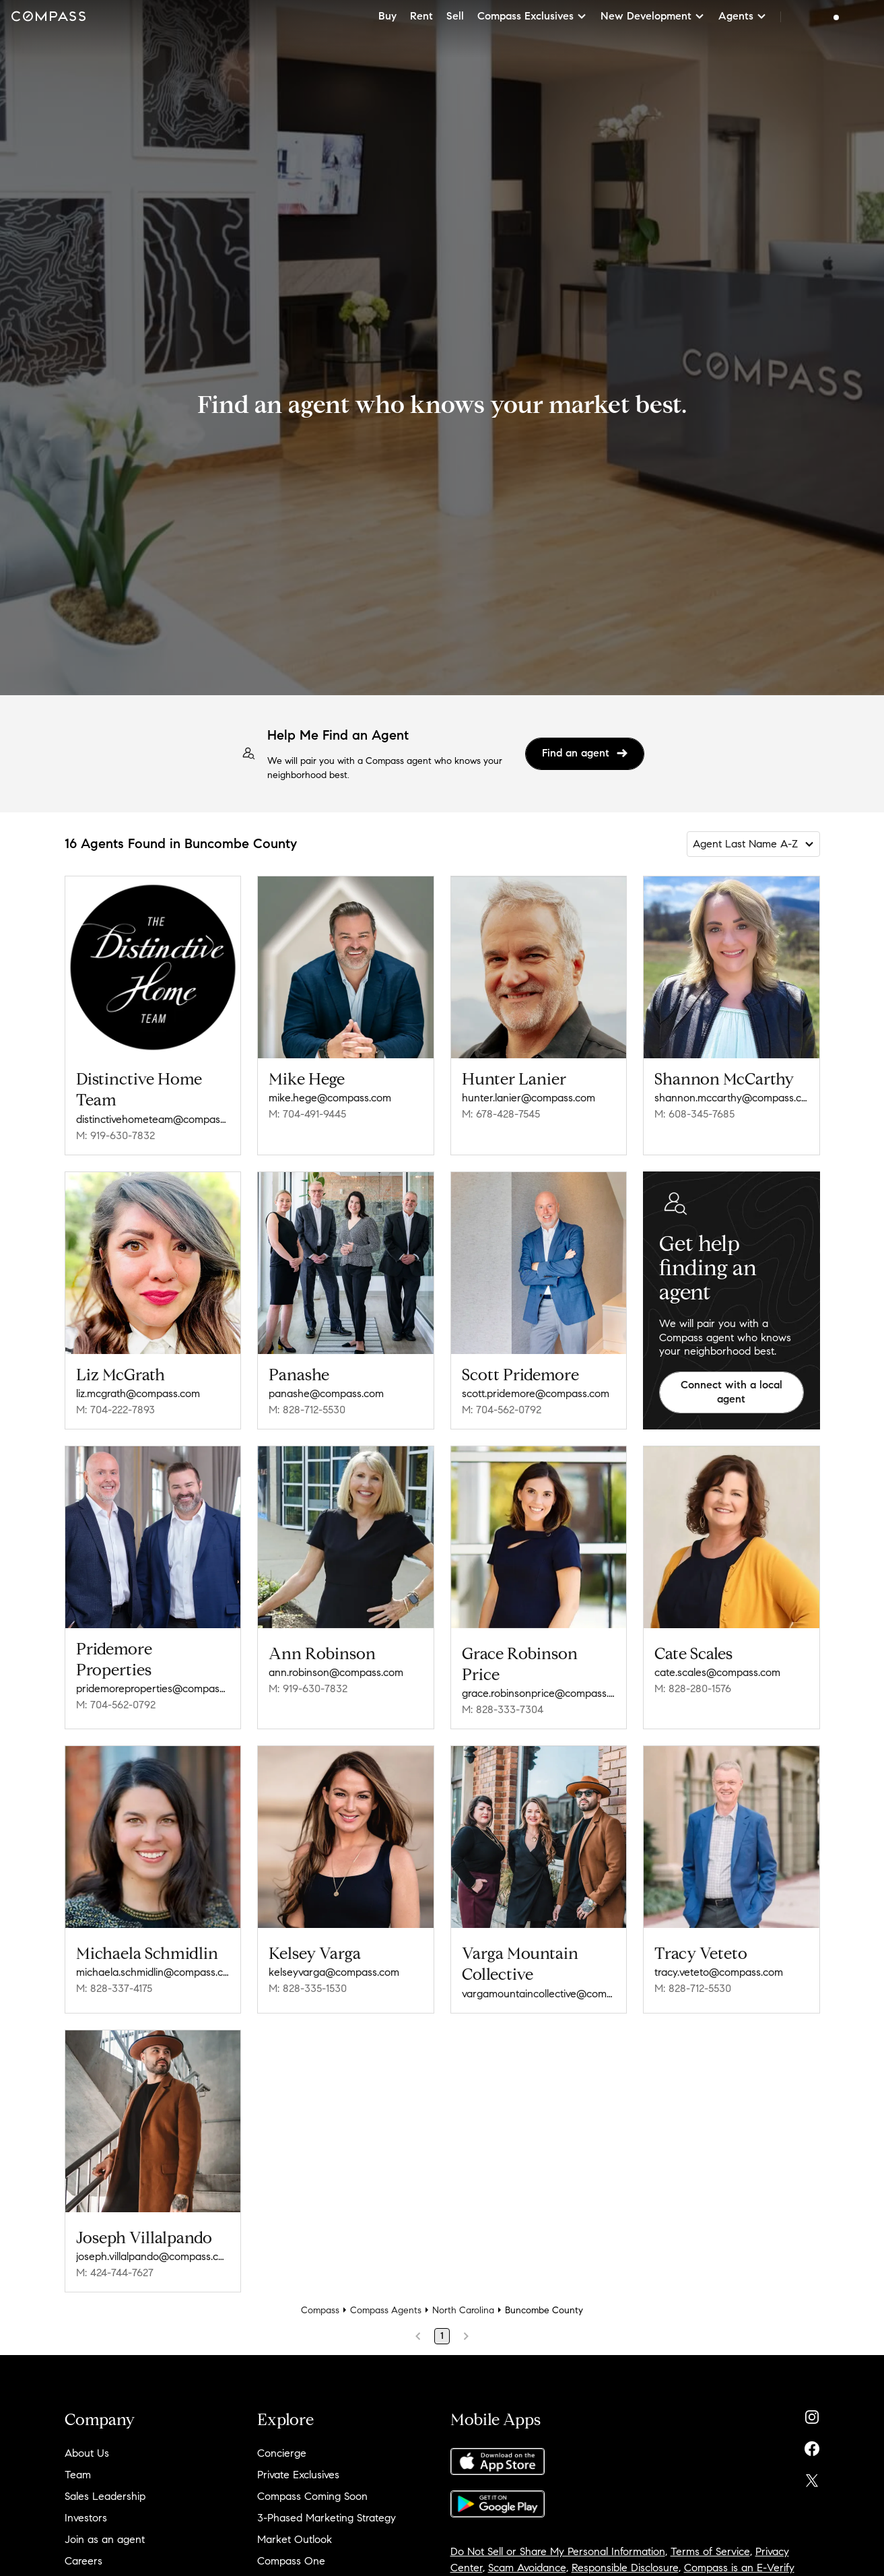 The height and width of the screenshot is (2576, 884). What do you see at coordinates (421, 15) in the screenshot?
I see `Rent` at bounding box center [421, 15].